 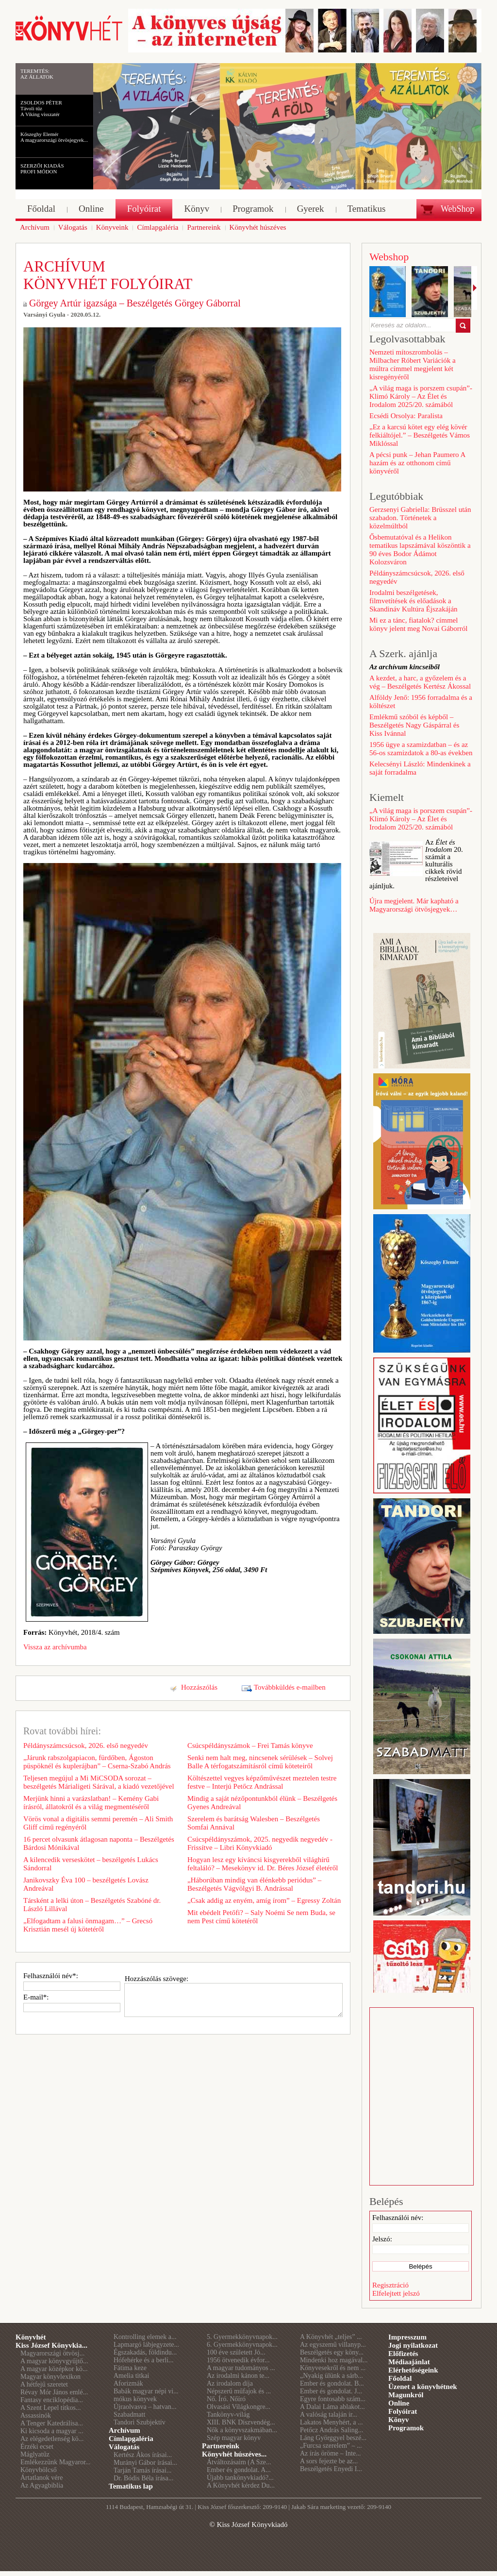 What do you see at coordinates (98, 1843) in the screenshot?
I see `16 percet olvasunk átlagosan naponta – Beszélgetés Bárdosi Mónikával` at bounding box center [98, 1843].